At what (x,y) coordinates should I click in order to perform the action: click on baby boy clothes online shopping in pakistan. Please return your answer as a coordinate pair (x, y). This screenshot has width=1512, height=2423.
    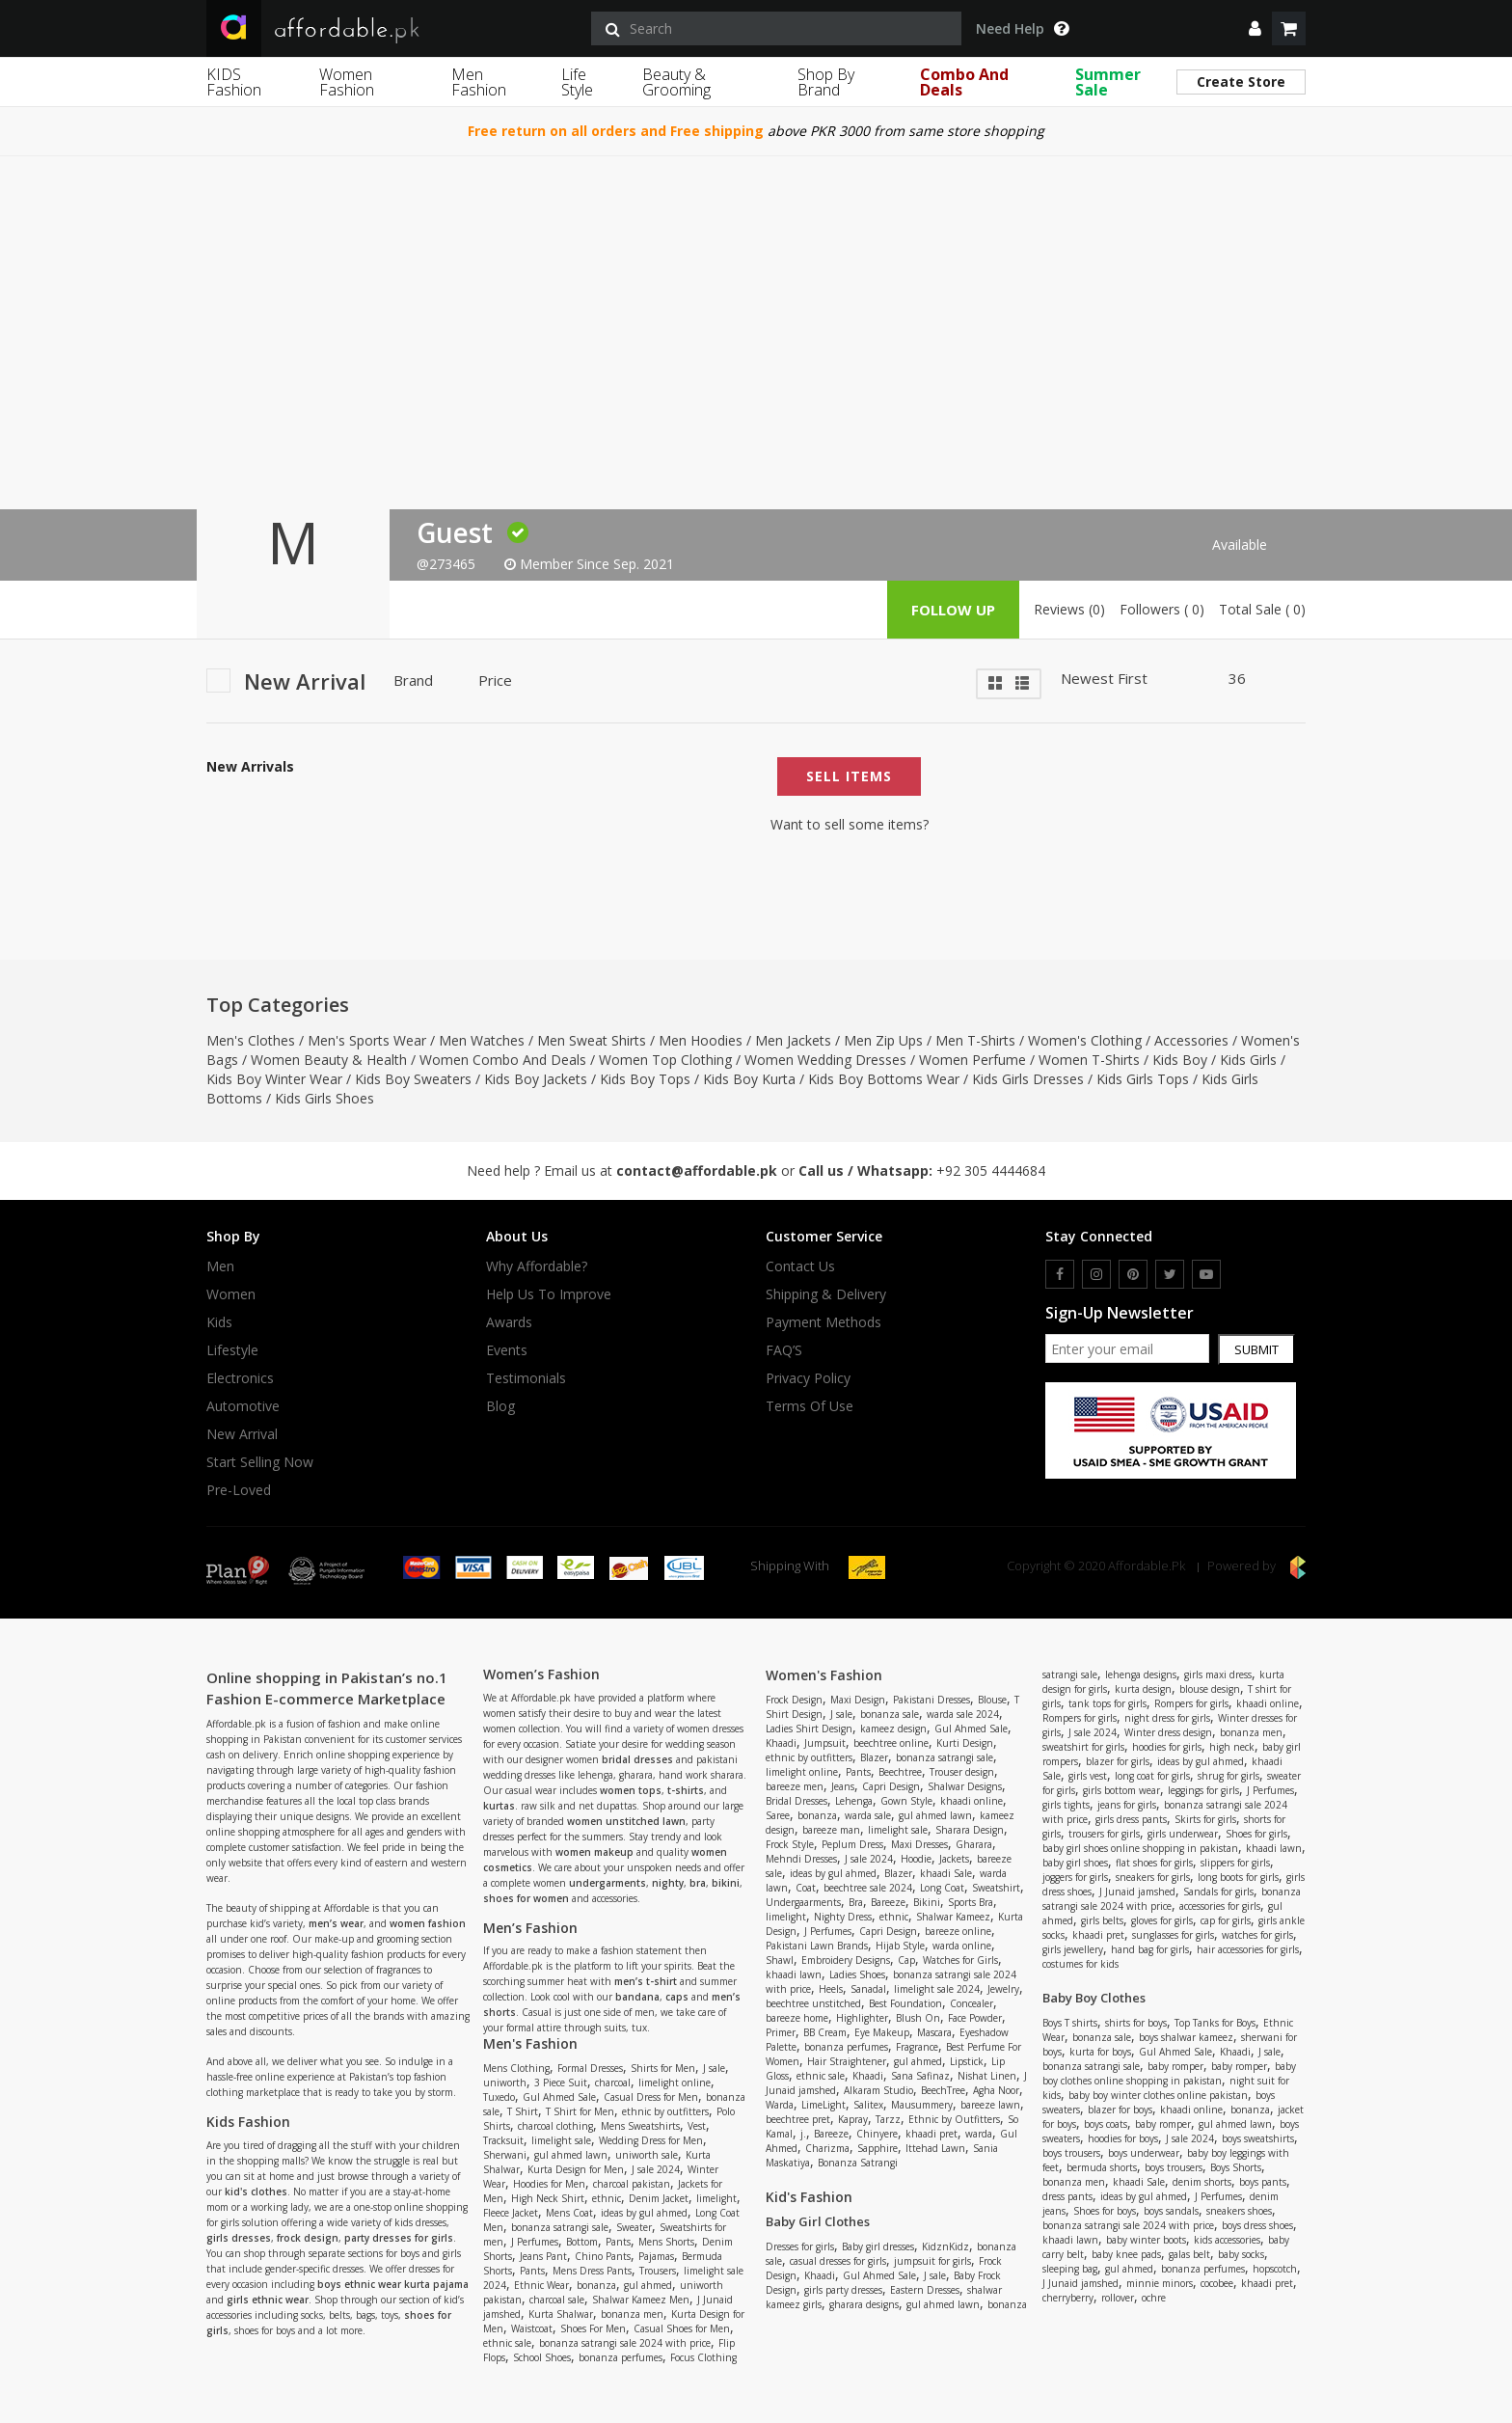
    Looking at the image, I should click on (1169, 2073).